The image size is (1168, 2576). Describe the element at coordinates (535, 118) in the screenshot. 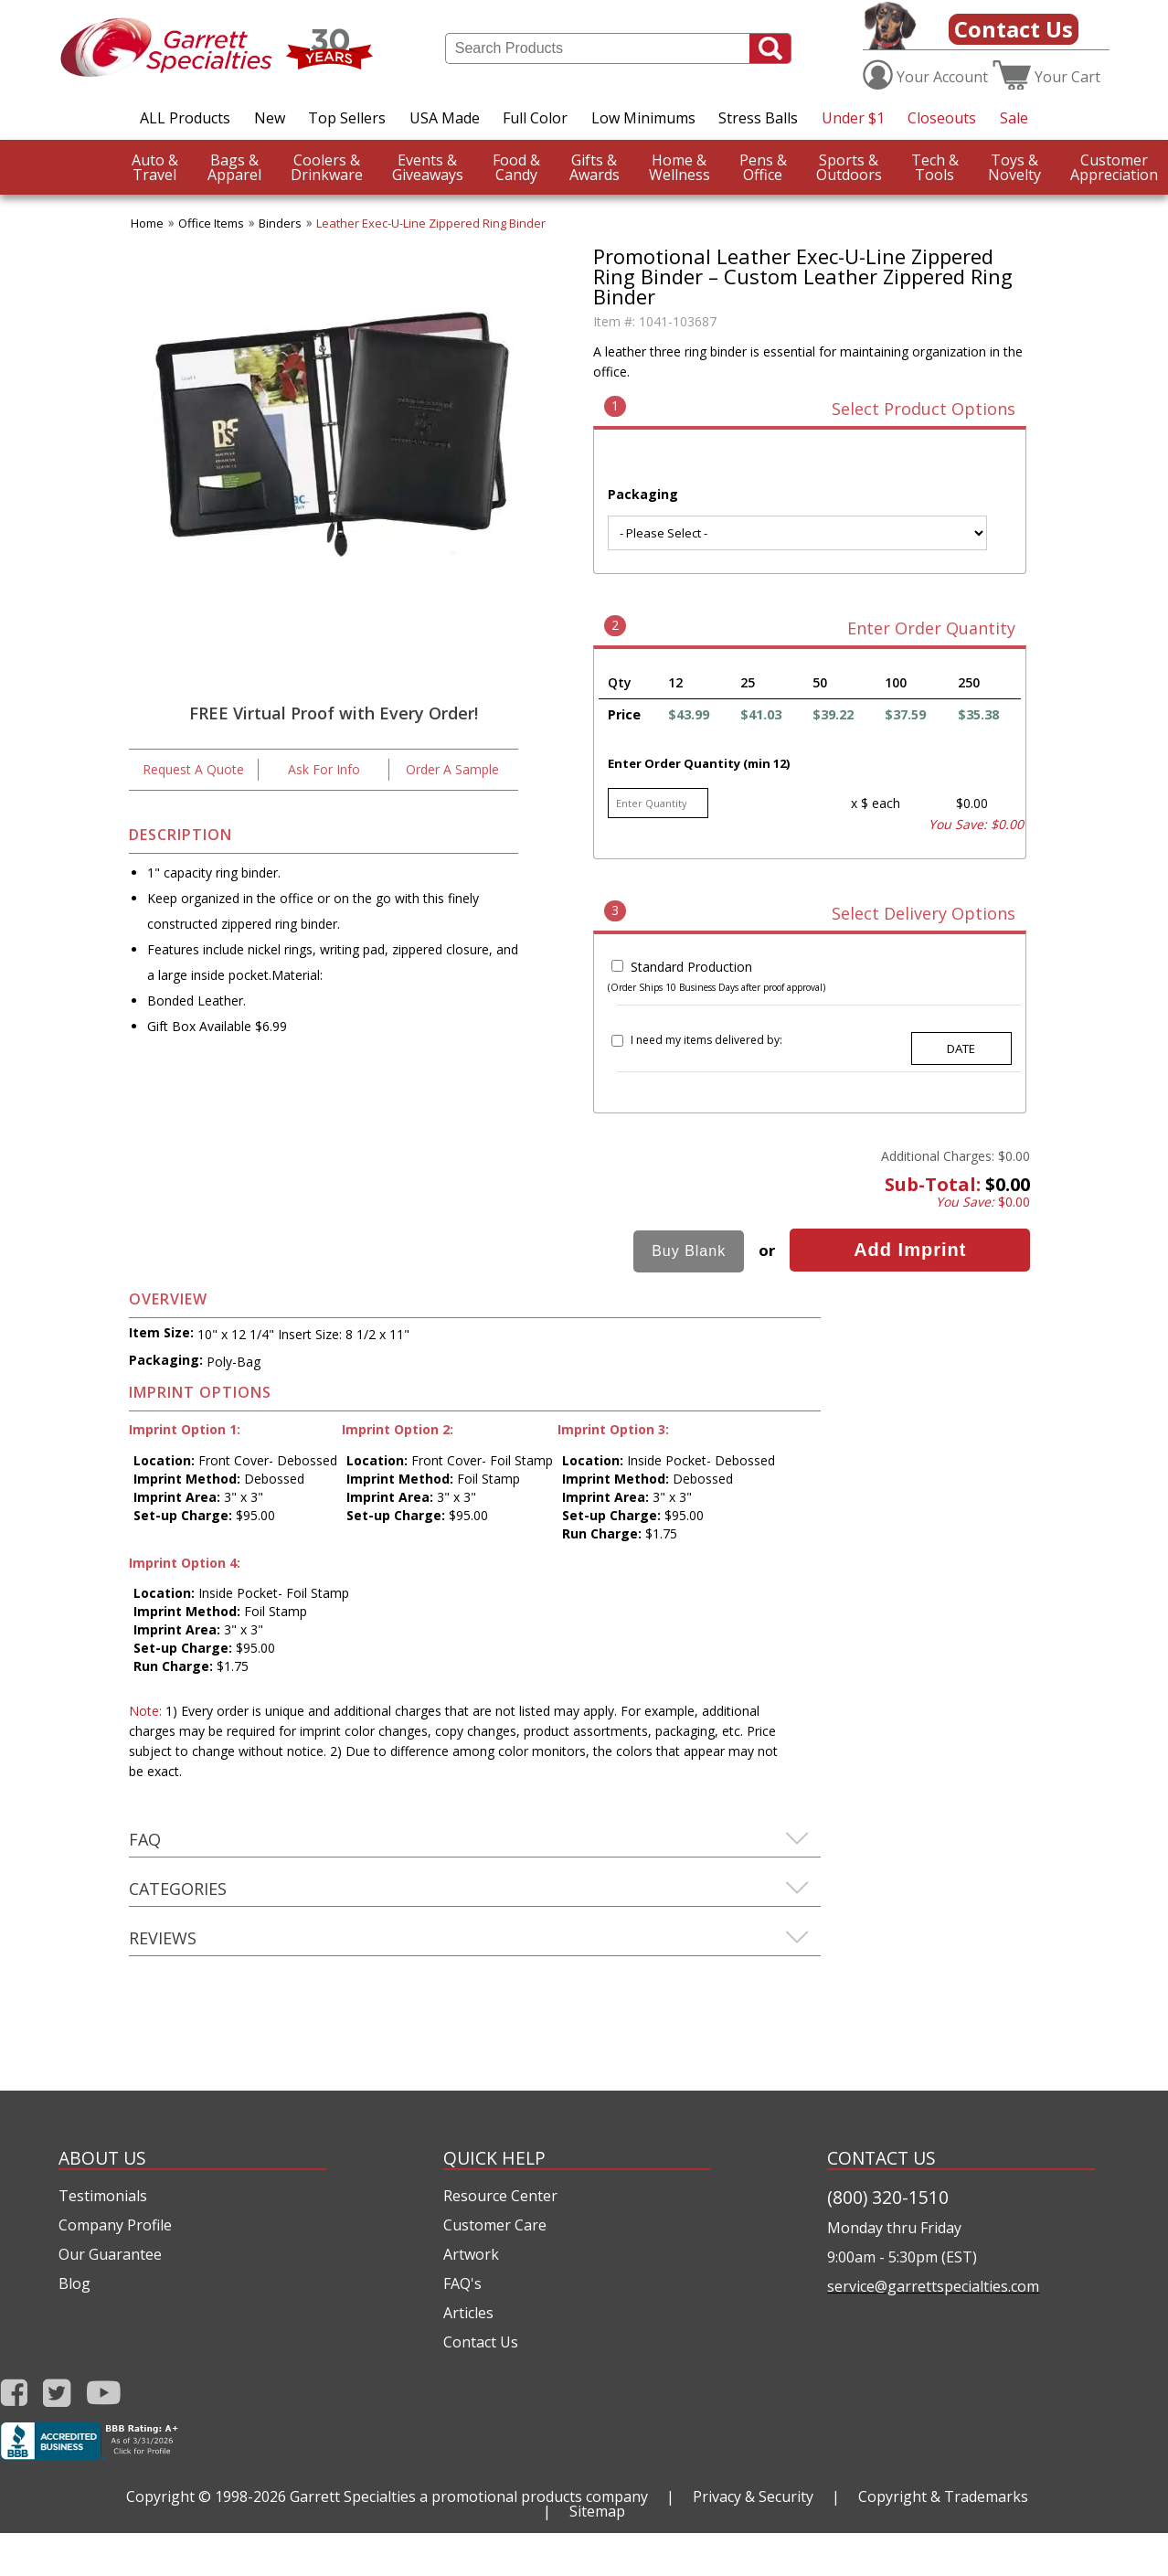

I see `Full Color` at that location.